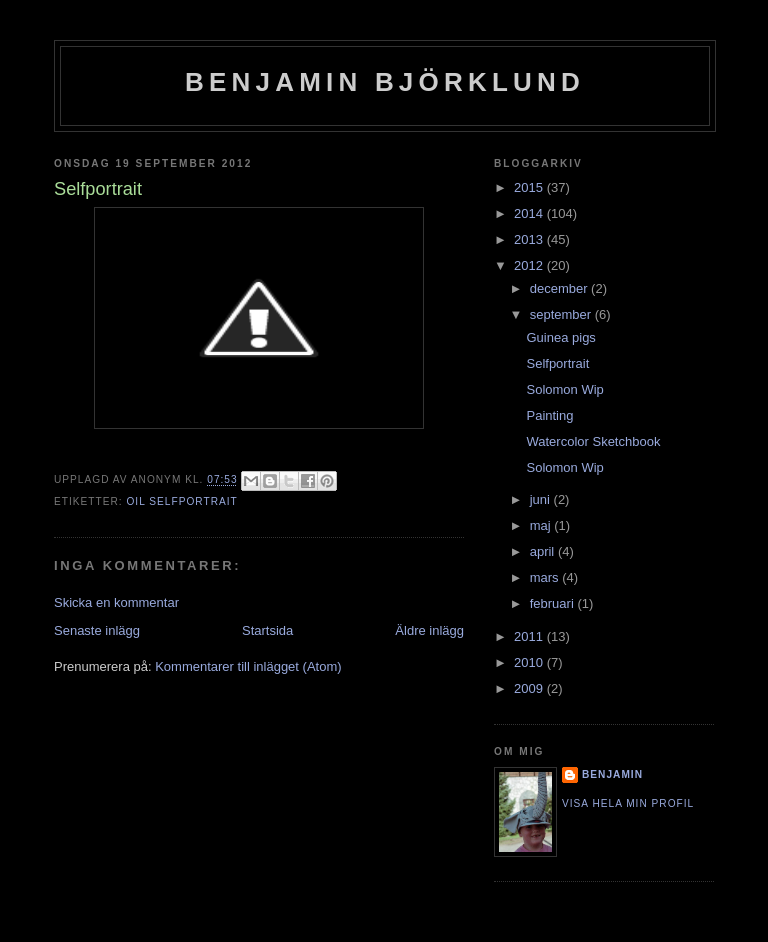  Describe the element at coordinates (385, 82) in the screenshot. I see `Benjamin Björklund` at that location.